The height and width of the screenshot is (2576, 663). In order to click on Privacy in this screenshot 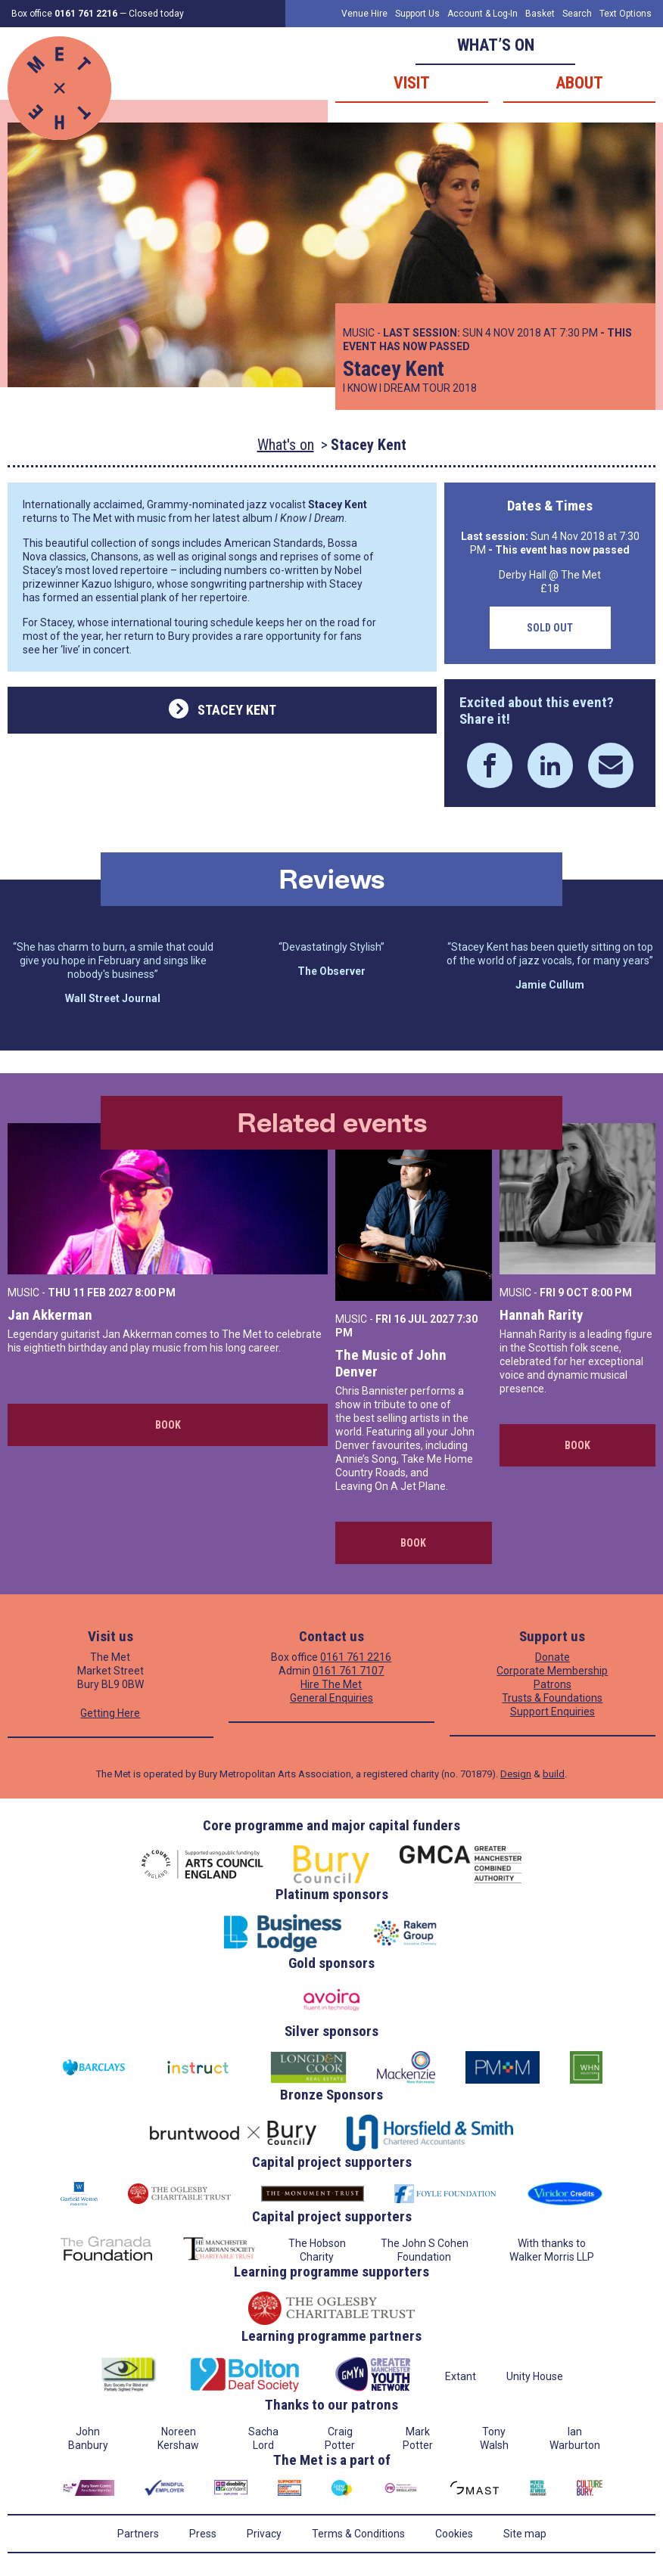, I will do `click(264, 2534)`.